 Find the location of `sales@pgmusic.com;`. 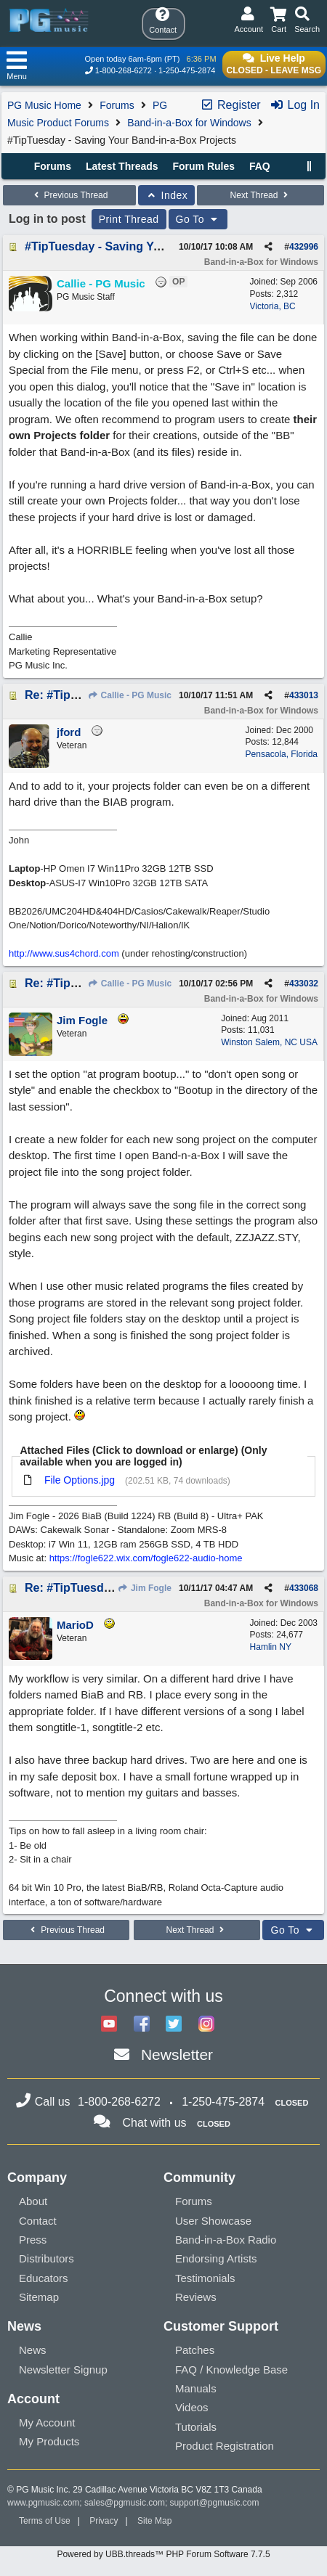

sales@pgmusic.com; is located at coordinates (127, 2503).